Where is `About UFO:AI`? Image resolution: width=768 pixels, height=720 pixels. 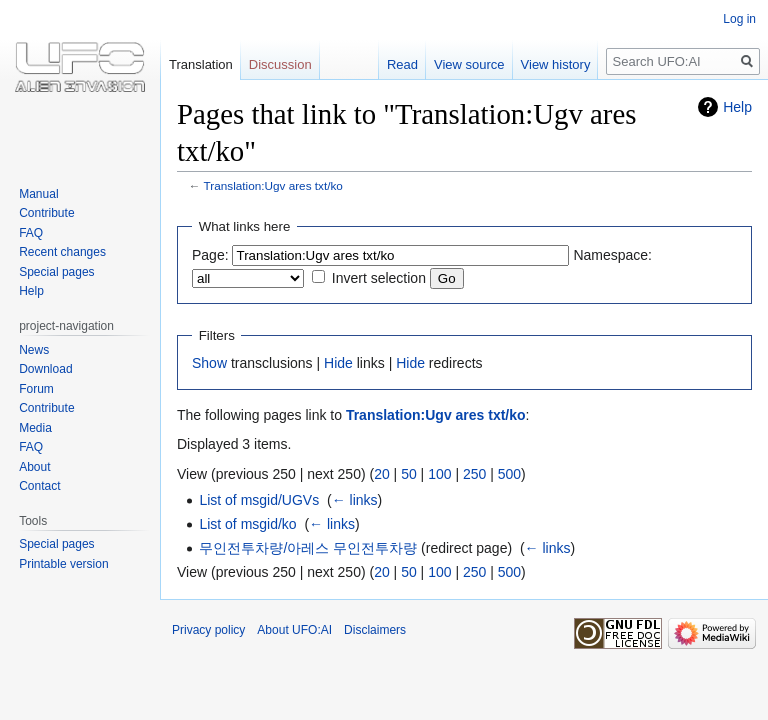 About UFO:AI is located at coordinates (294, 630).